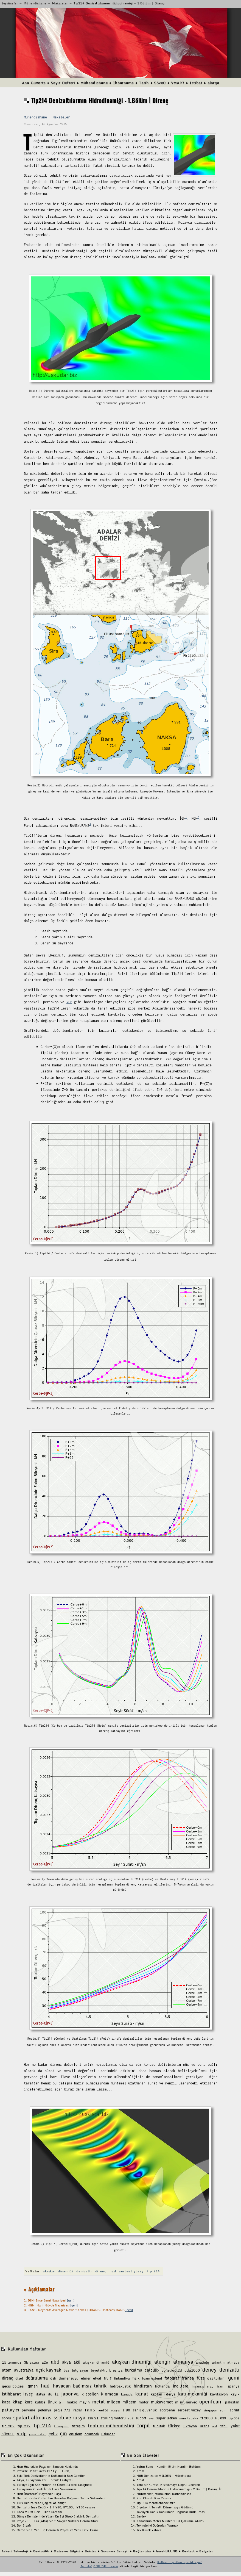 This screenshot has width=241, height=2576. What do you see at coordinates (56, 2507) in the screenshot?
I see `Denizaltı İnşa Çeliği - 1: HY80, HY100, HY130 vesaire` at bounding box center [56, 2507].